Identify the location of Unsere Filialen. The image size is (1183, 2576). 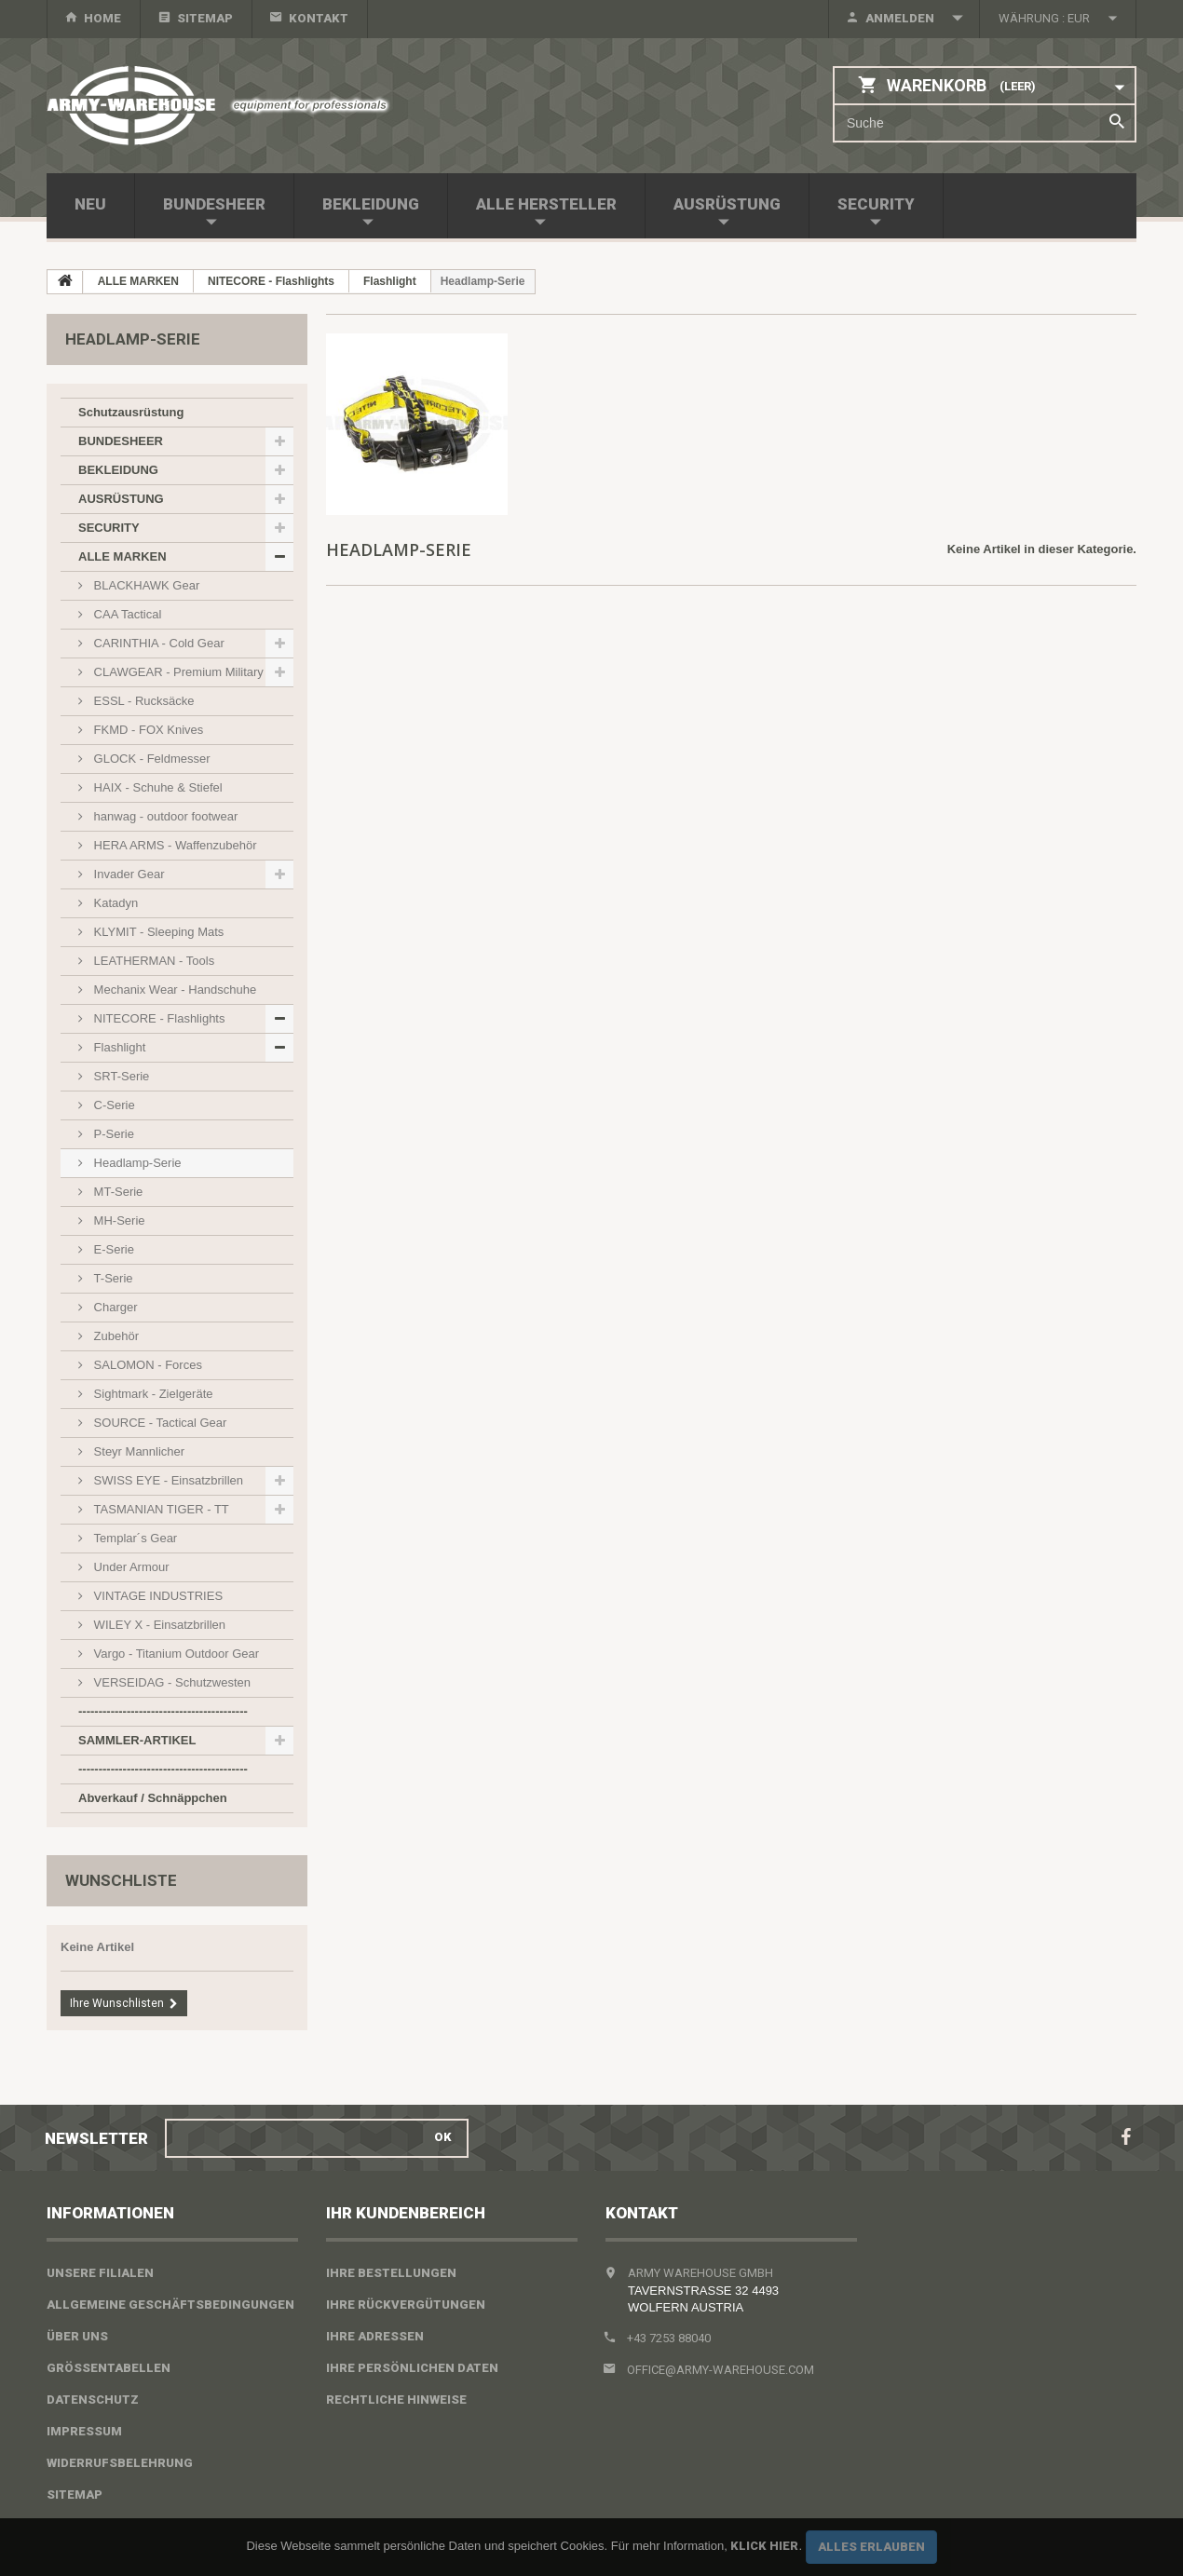
(100, 2273).